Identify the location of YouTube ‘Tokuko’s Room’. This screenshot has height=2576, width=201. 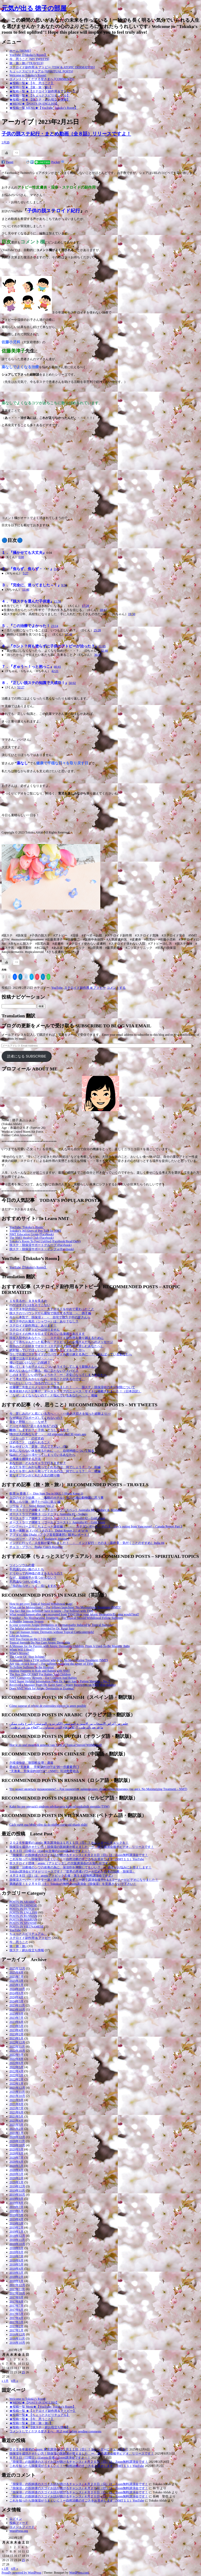
(26, 1227).